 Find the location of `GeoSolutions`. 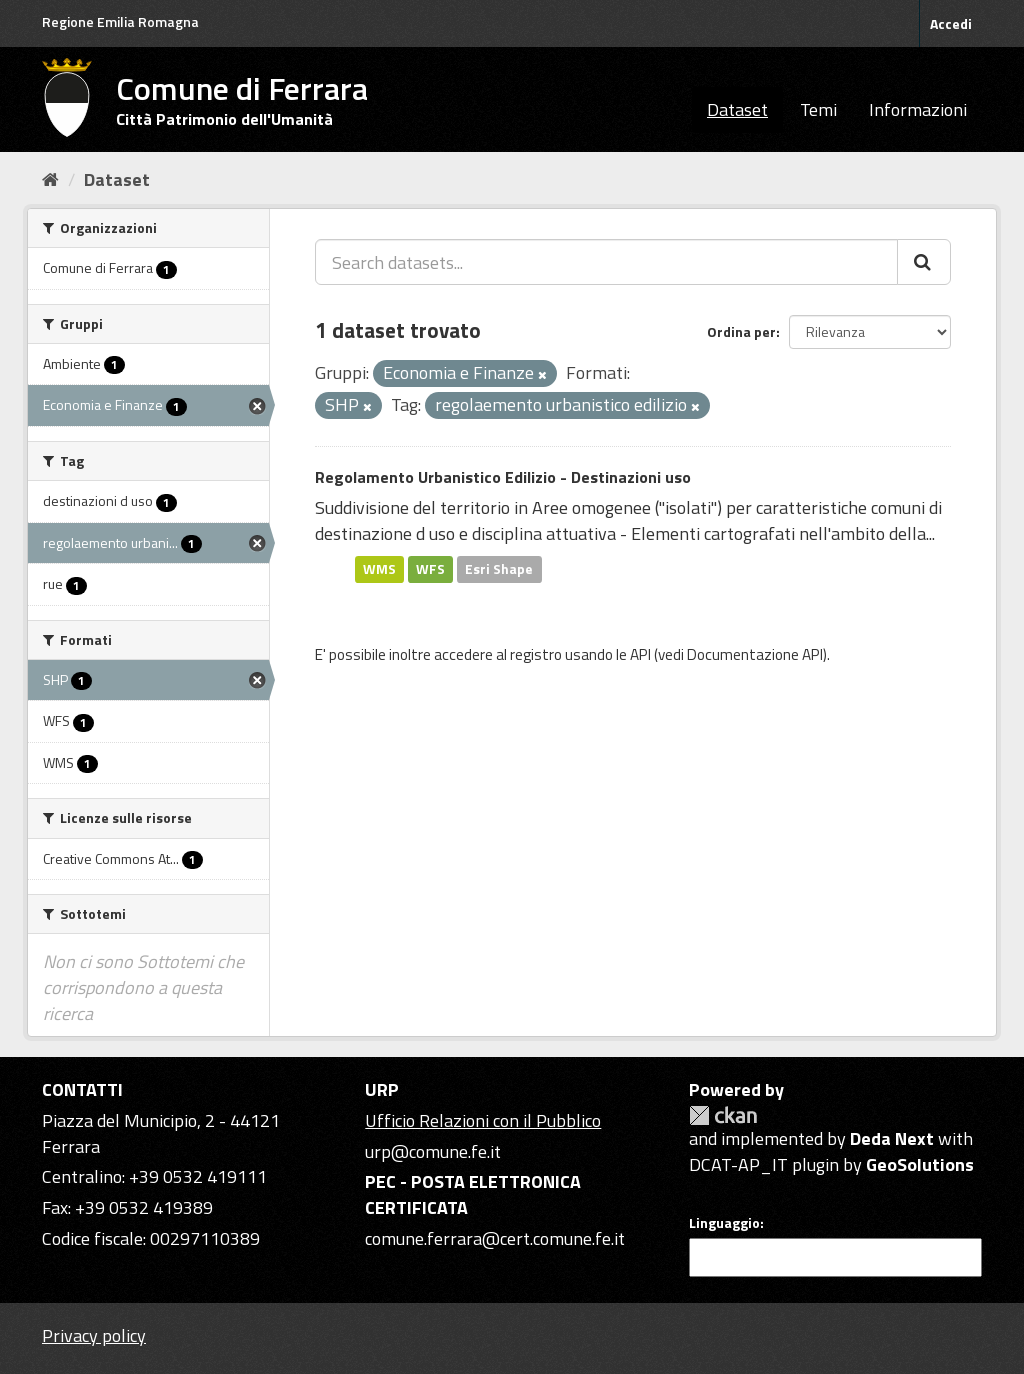

GeoSolutions is located at coordinates (920, 1164).